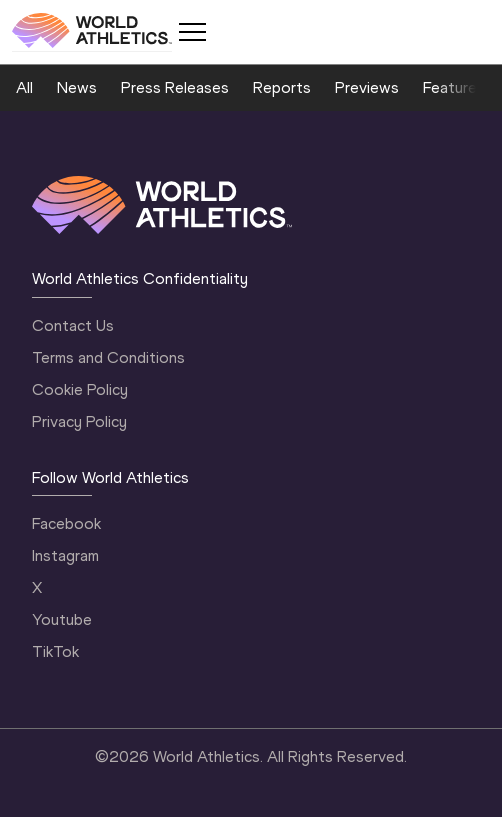 The height and width of the screenshot is (817, 502). Describe the element at coordinates (108, 357) in the screenshot. I see `Terms and Conditions` at that location.